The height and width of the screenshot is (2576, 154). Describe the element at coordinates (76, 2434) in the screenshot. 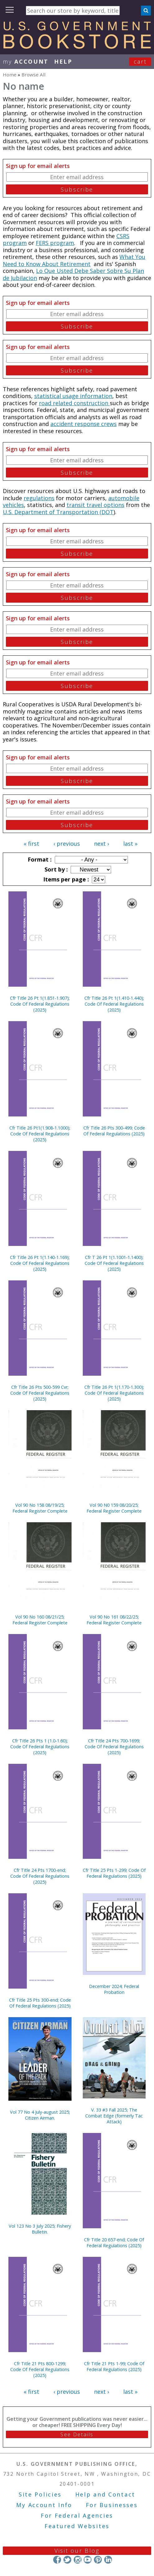

I see `See Details` at that location.